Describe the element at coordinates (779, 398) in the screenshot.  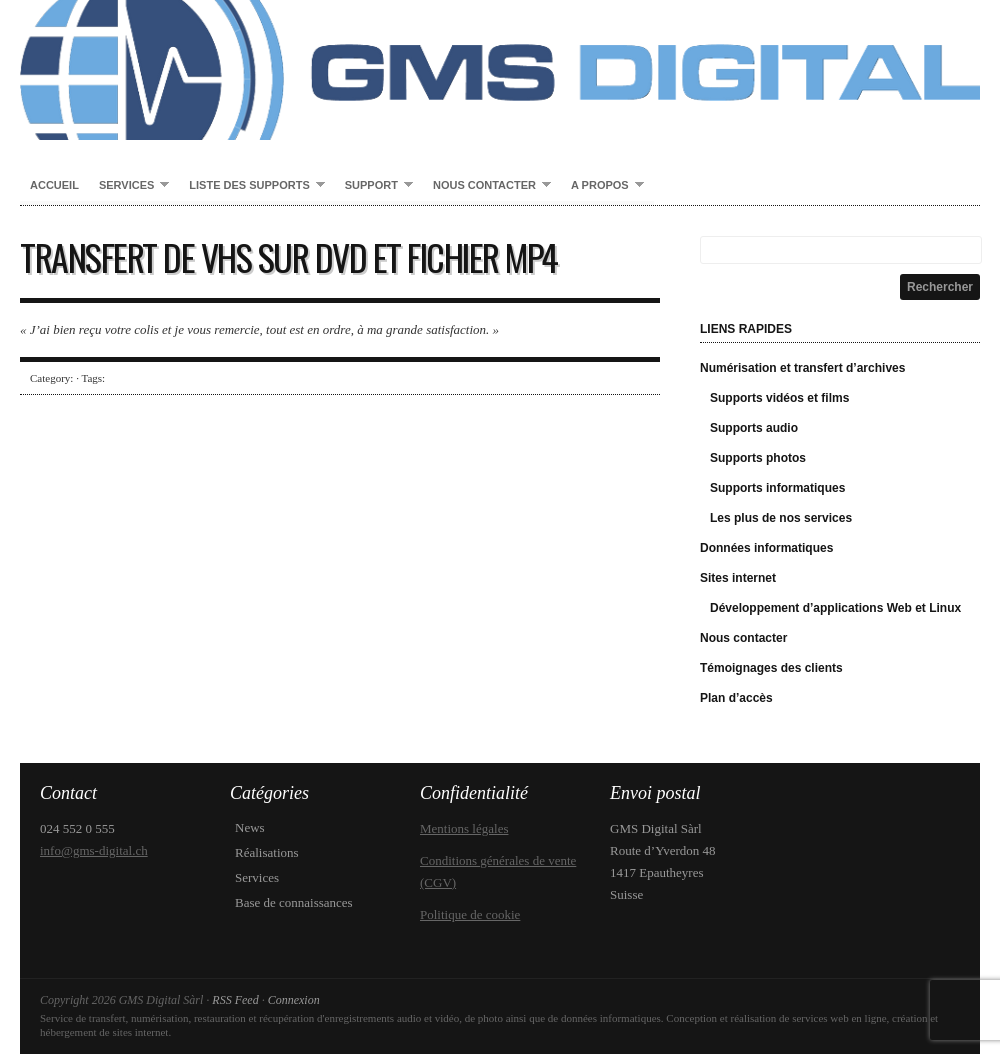
I see `Supports vidéos et films` at that location.